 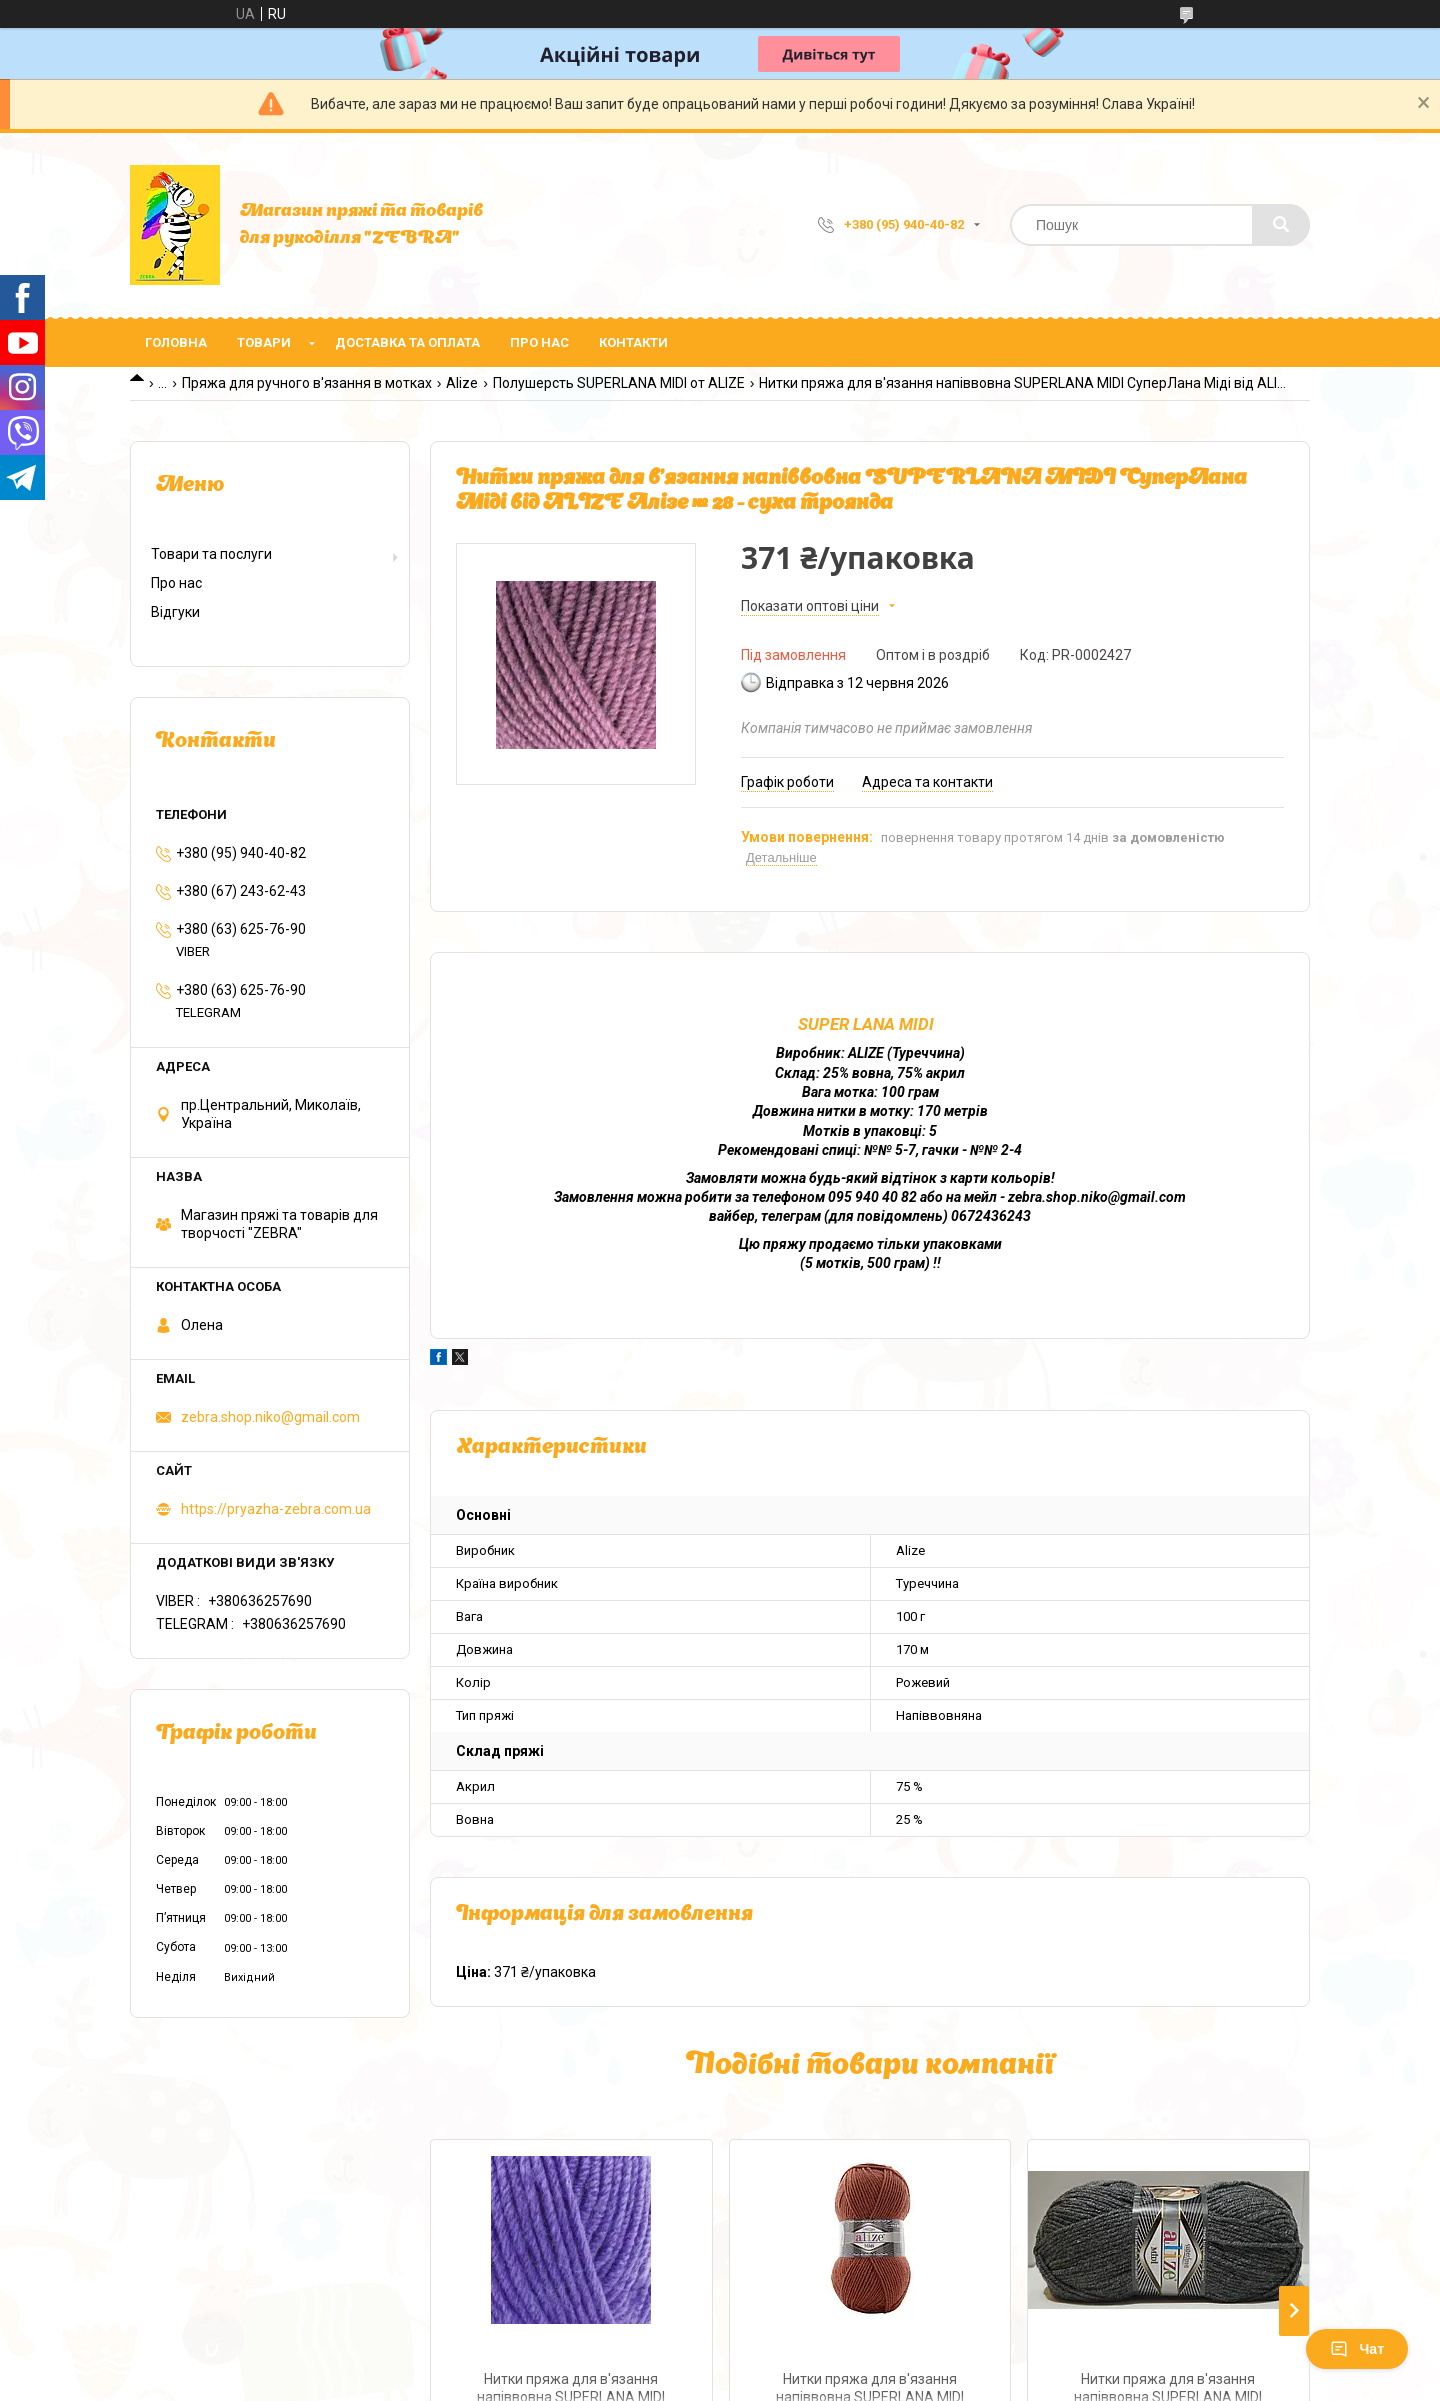 I want to click on Пряжа для ручного в'язання в мотках, so click(x=307, y=383).